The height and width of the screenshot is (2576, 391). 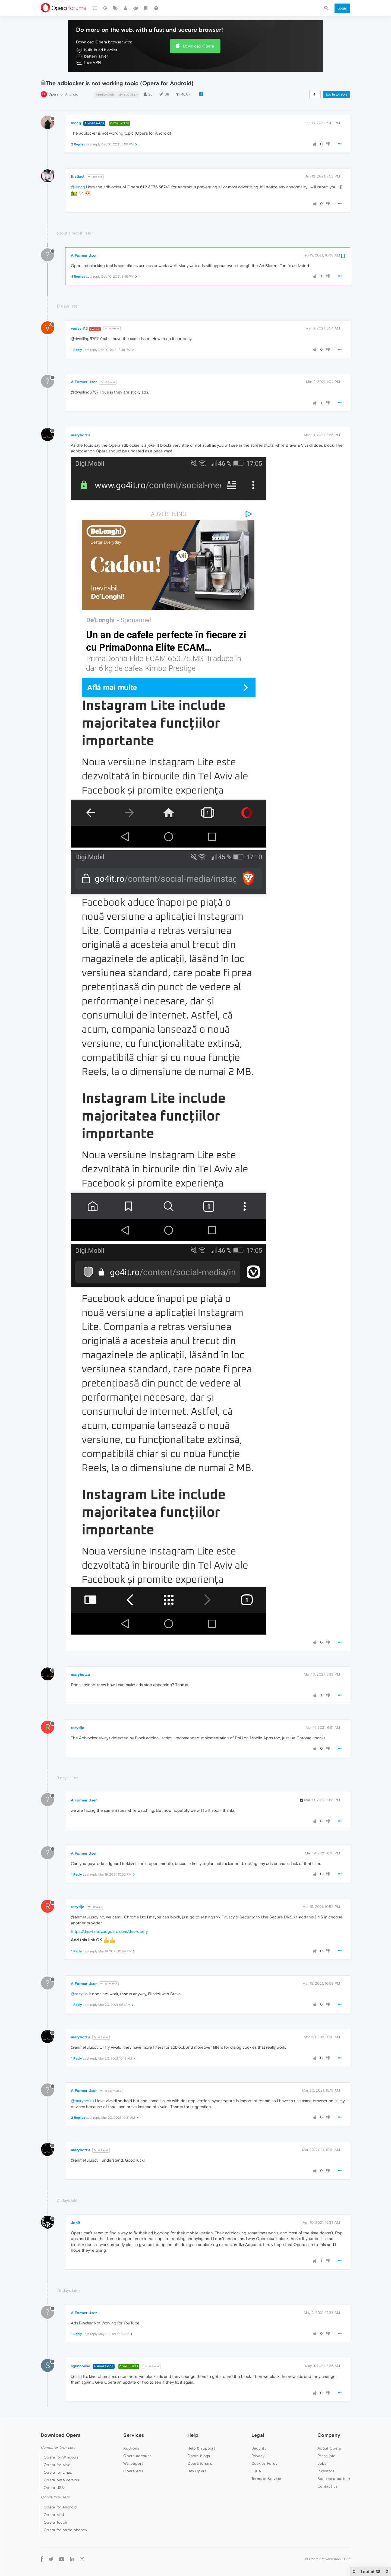 I want to click on Opera beta version, so click(x=61, y=2480).